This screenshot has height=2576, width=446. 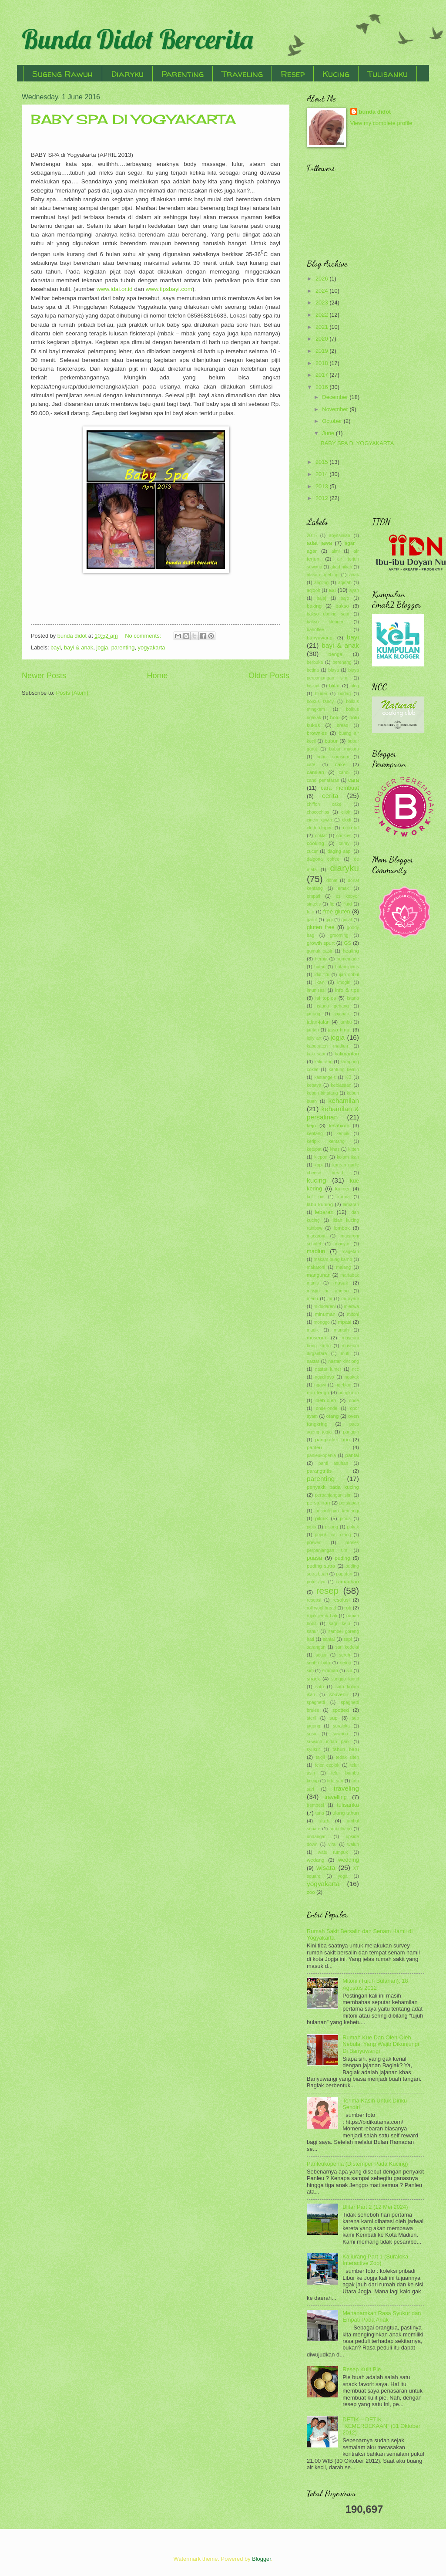 I want to click on undangan, so click(x=317, y=1836).